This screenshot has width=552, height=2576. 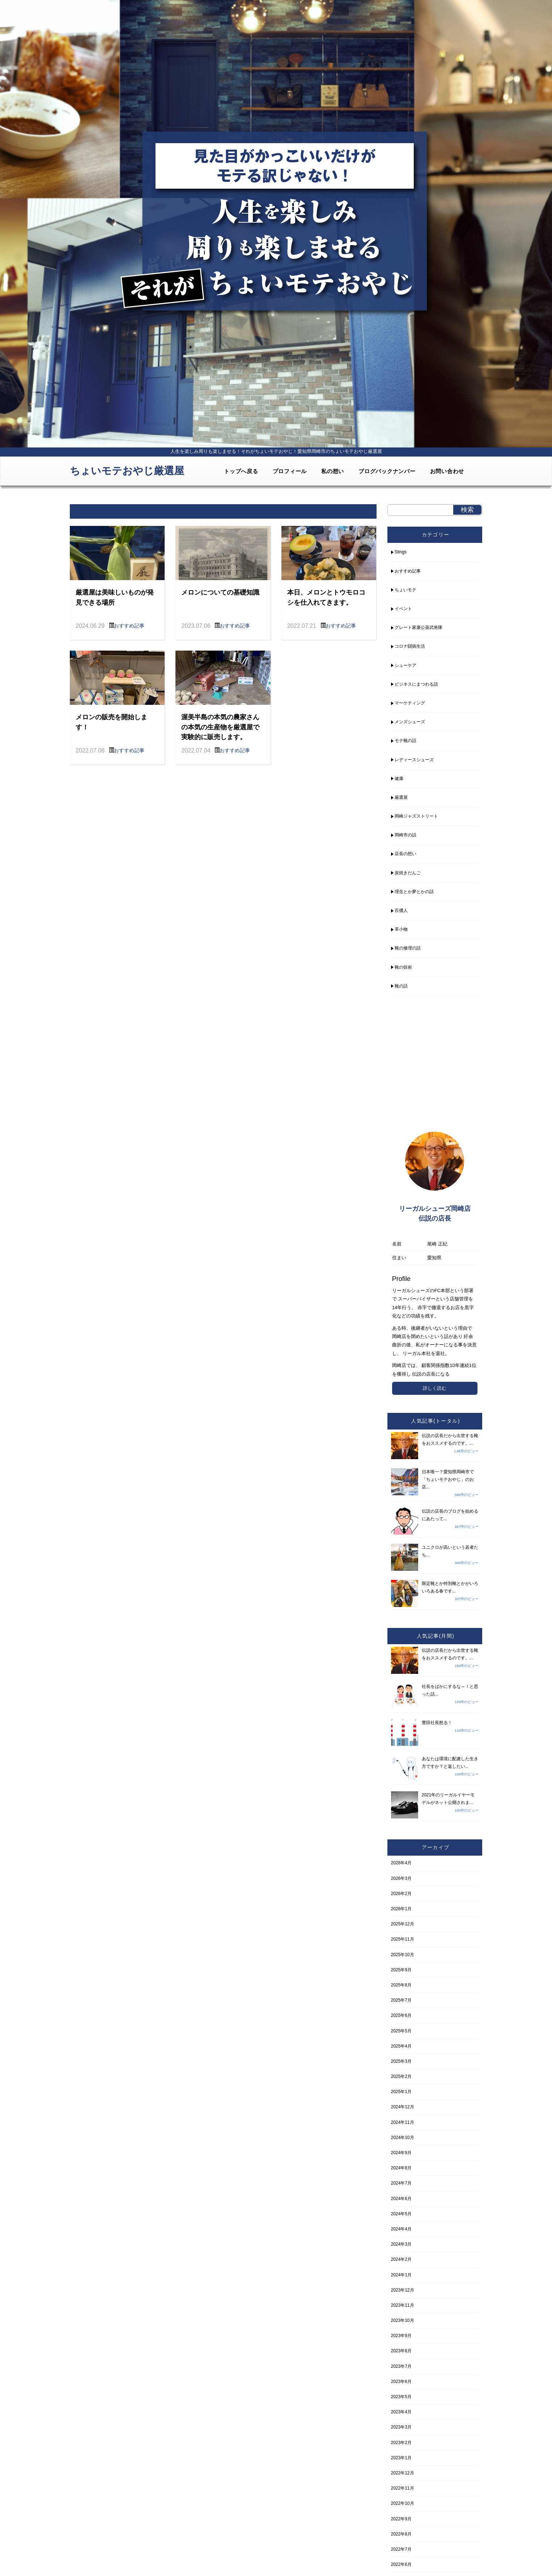 I want to click on 2024年11月, so click(x=402, y=2122).